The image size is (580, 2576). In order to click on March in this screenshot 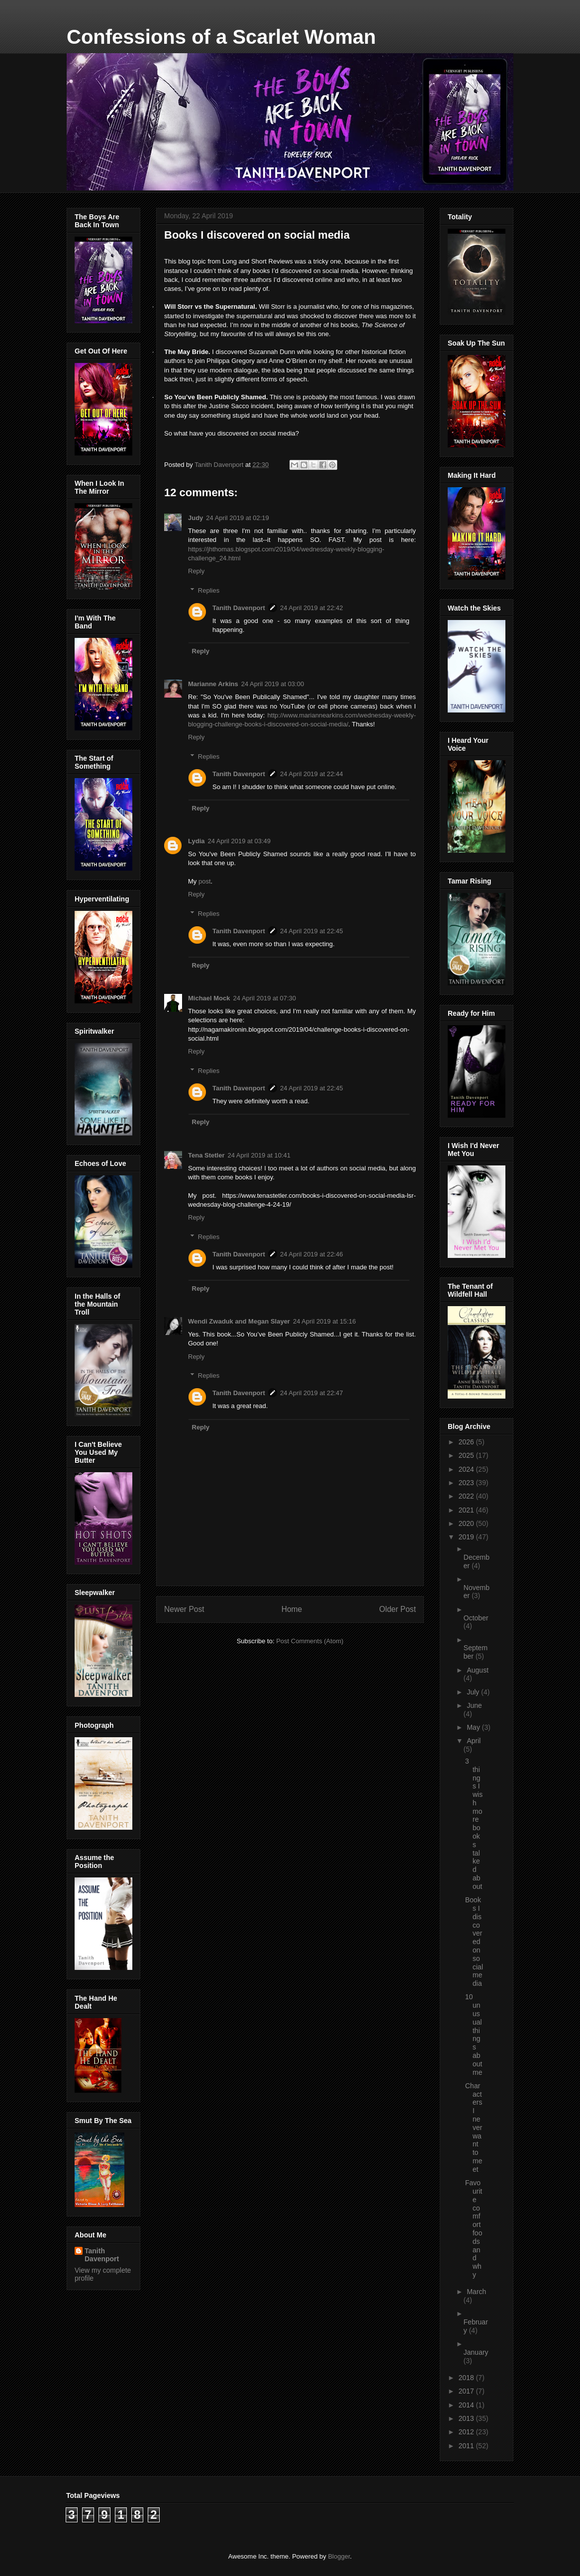, I will do `click(476, 2292)`.